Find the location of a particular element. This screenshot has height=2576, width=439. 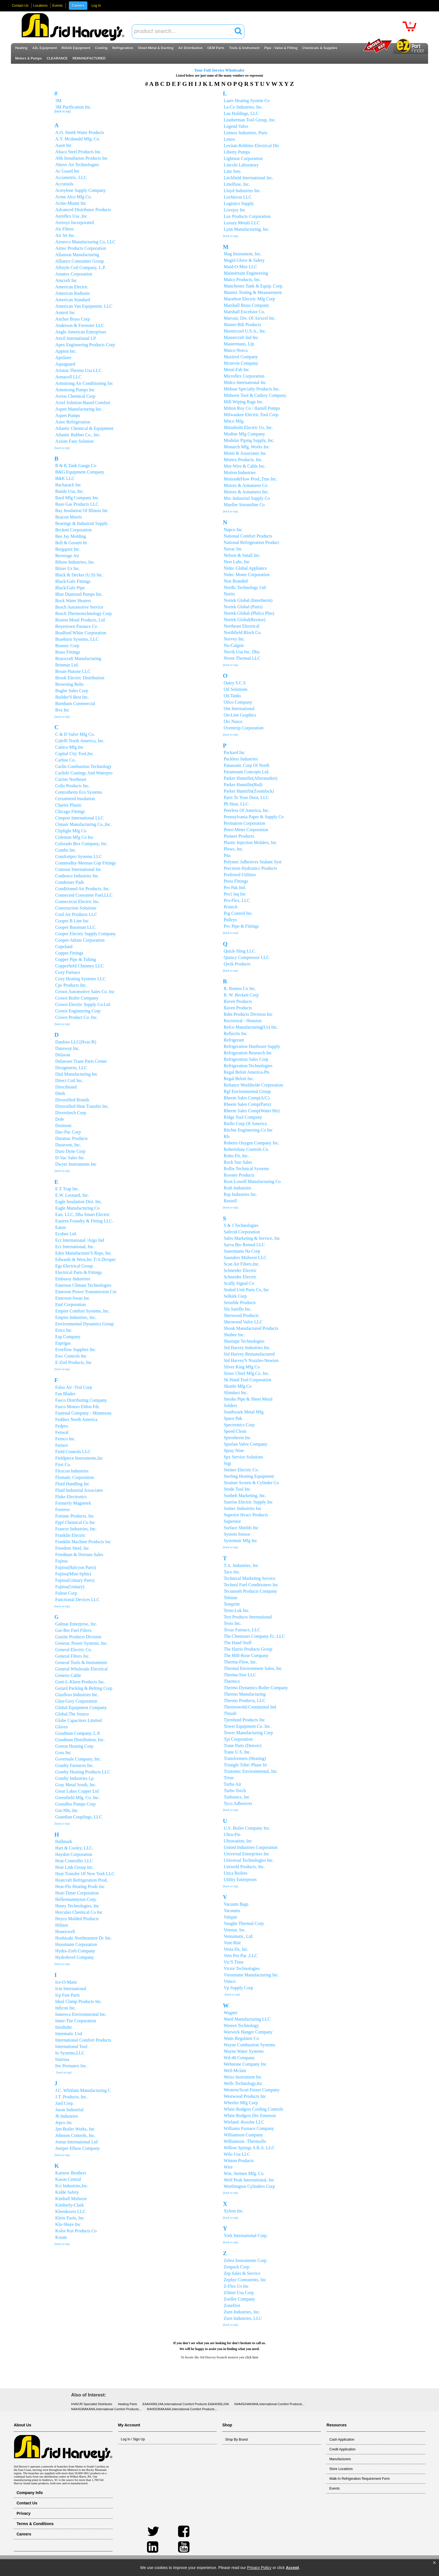

The Hand Stuff is located at coordinates (237, 1642).